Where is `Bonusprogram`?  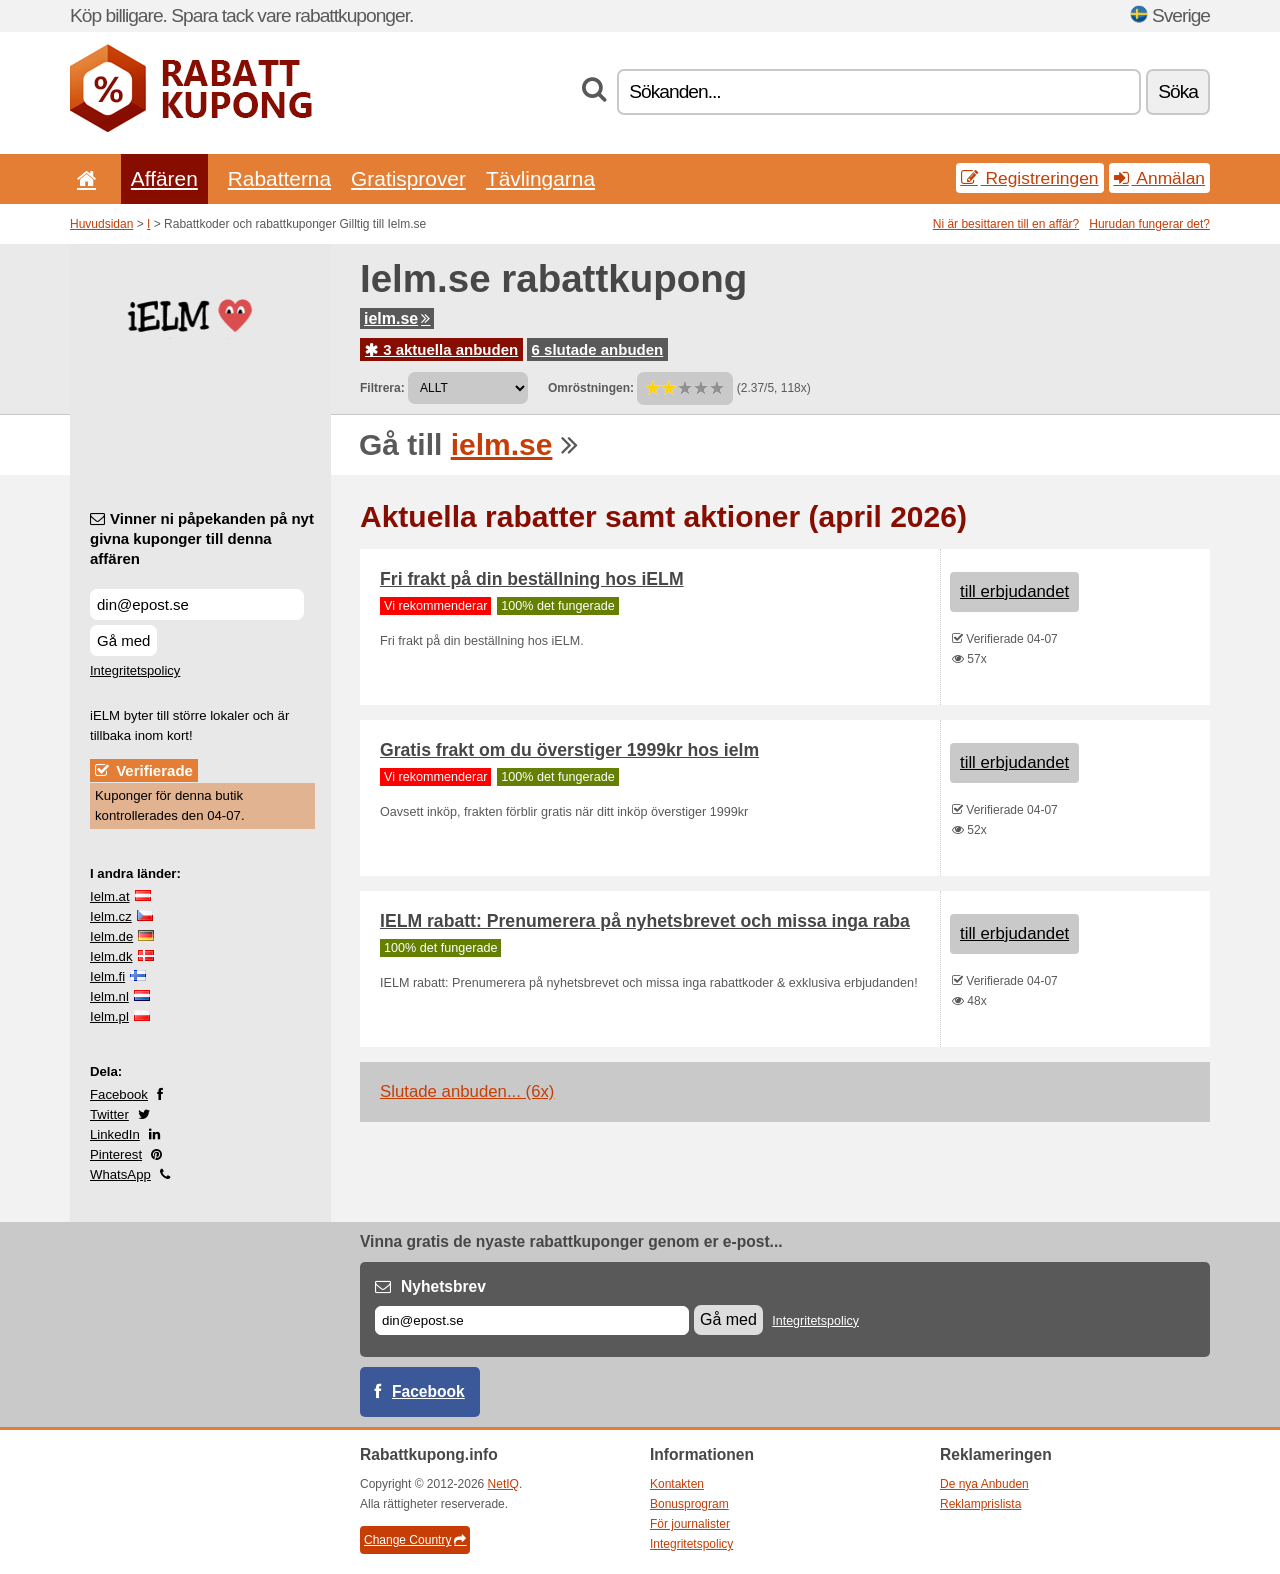 Bonusprogram is located at coordinates (689, 1504).